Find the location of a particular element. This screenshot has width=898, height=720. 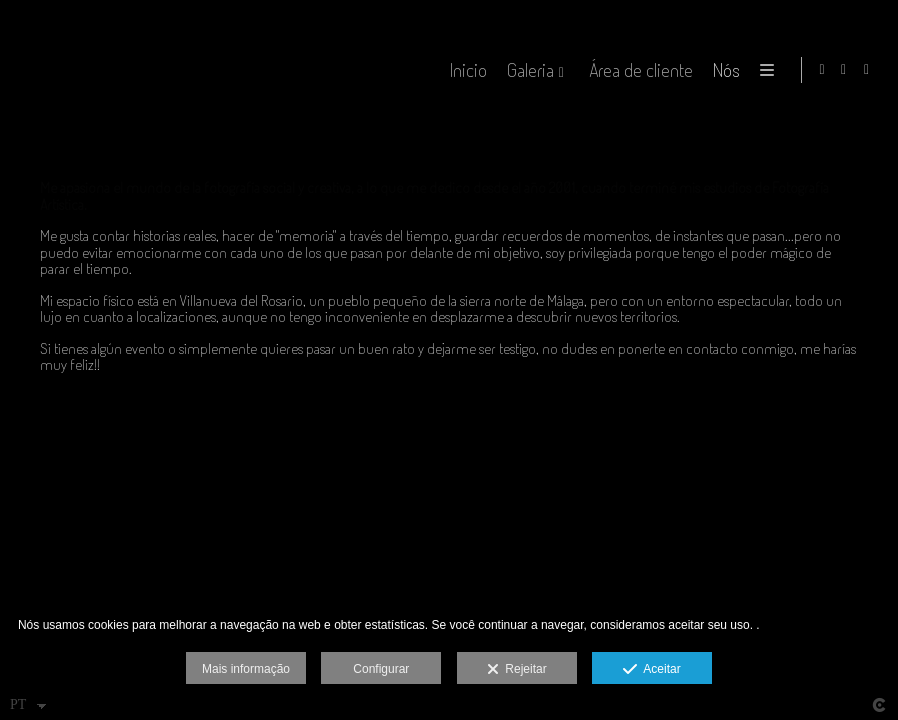

[Abra Instagram] is located at coordinates (867, 70).